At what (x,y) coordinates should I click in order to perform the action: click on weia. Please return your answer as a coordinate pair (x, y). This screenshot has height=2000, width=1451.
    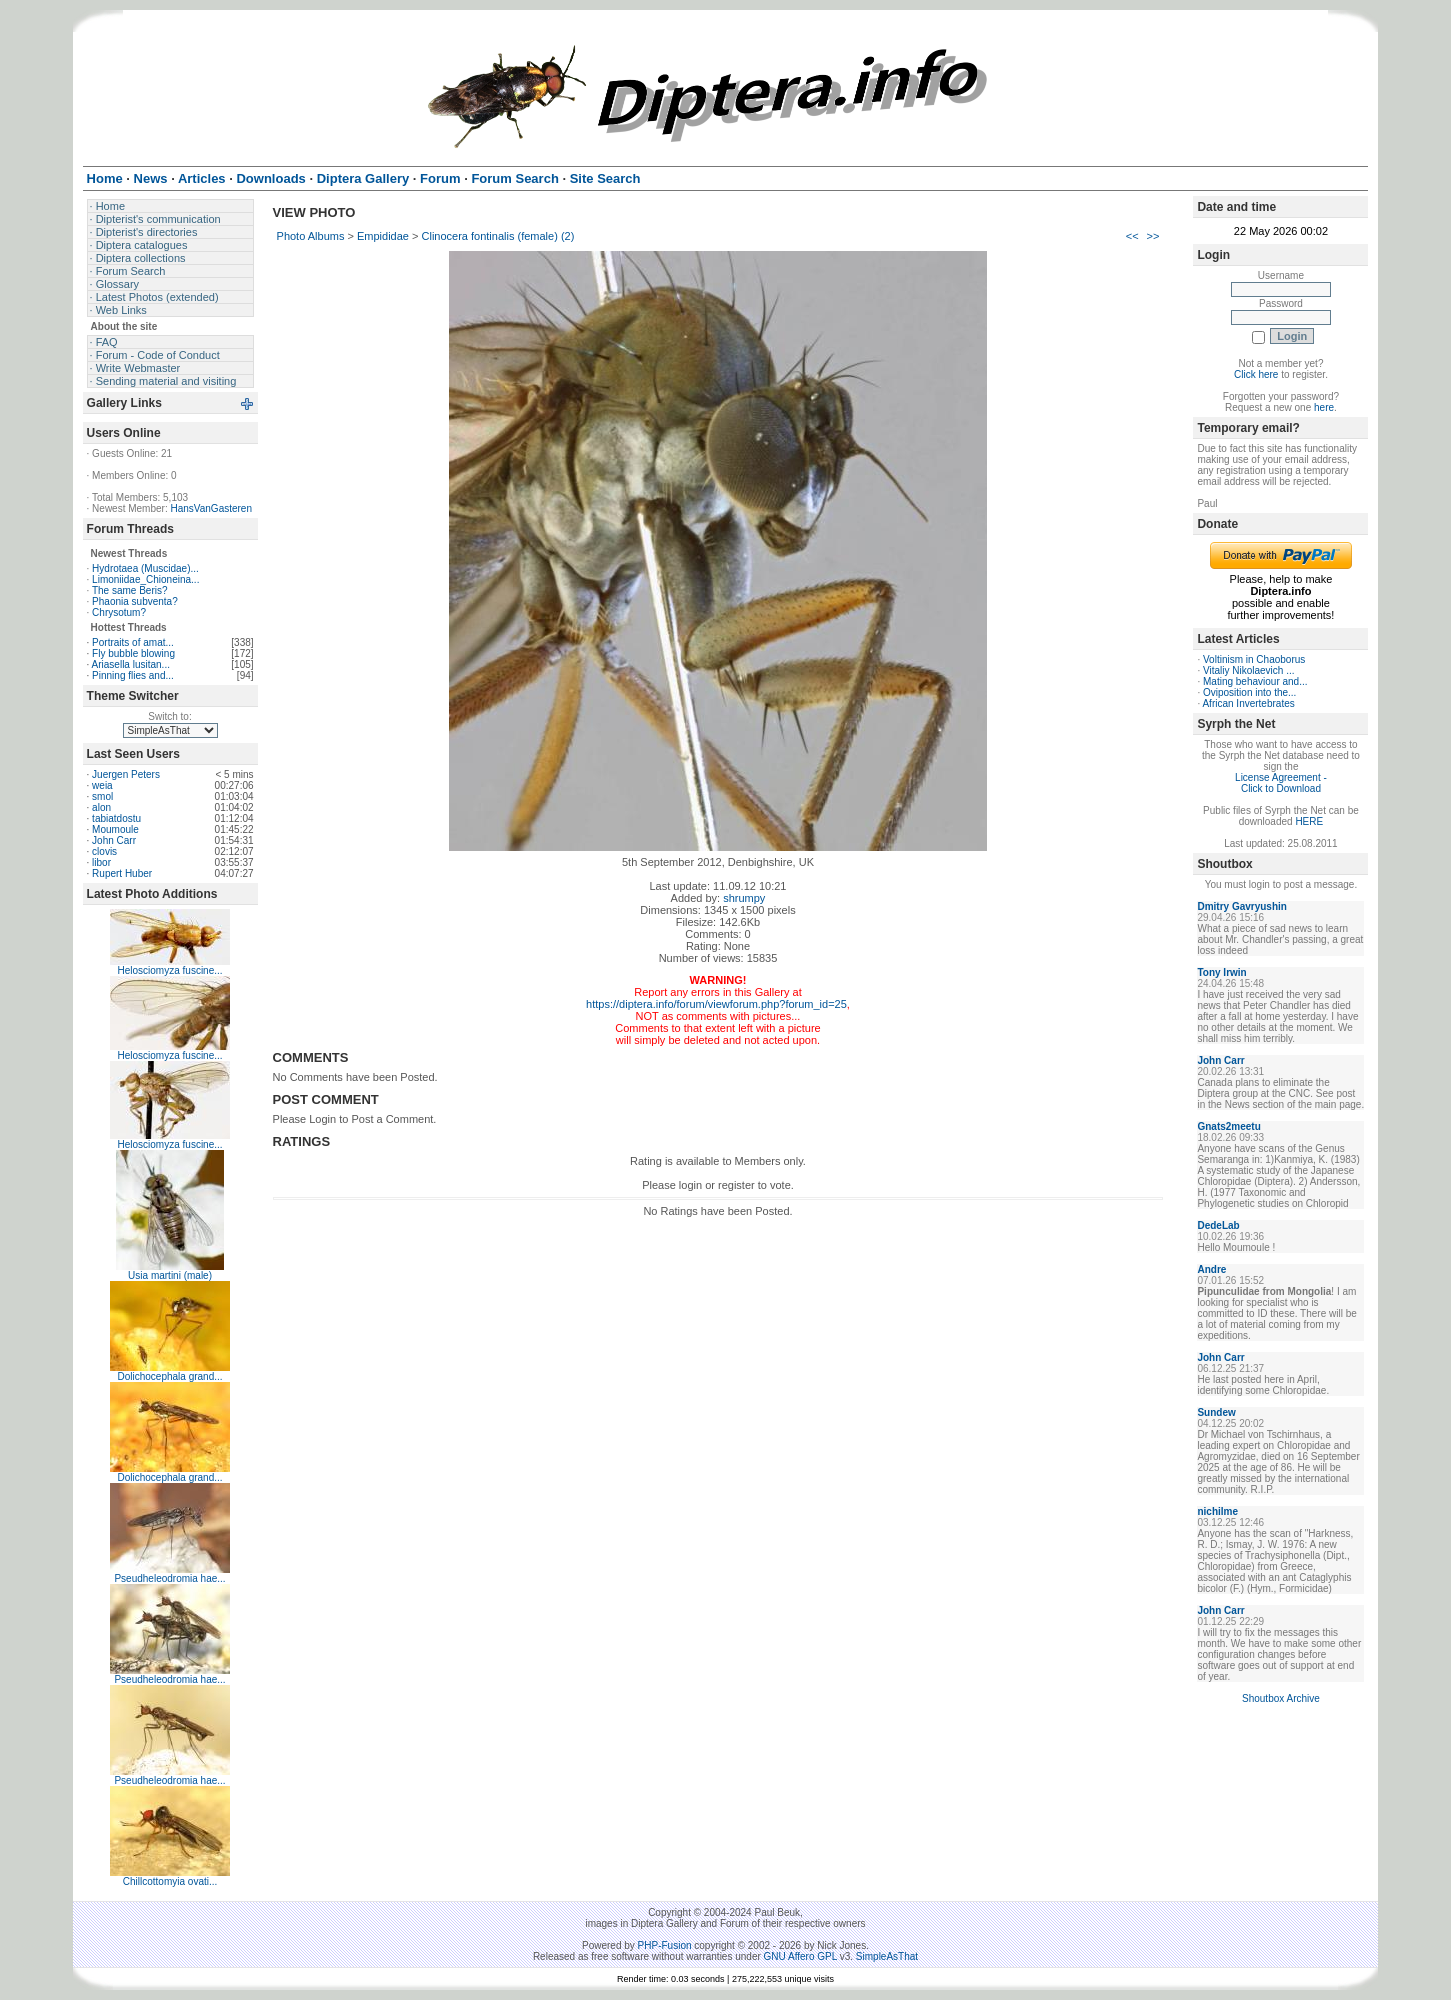
    Looking at the image, I should click on (102, 785).